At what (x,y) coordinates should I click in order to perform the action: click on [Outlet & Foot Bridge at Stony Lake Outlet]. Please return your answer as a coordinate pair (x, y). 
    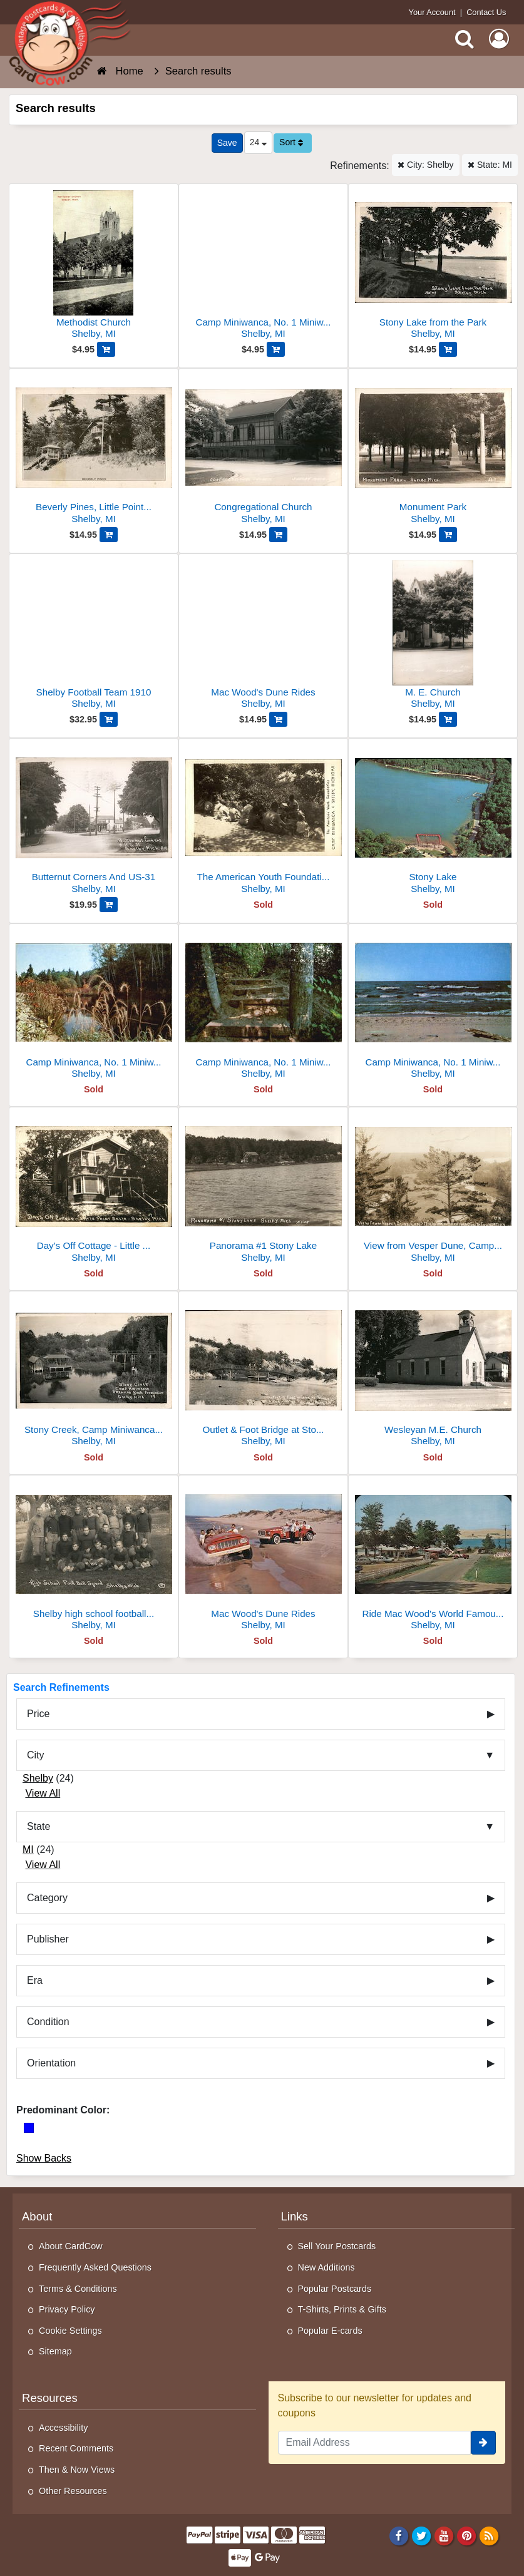
    Looking at the image, I should click on (263, 1374).